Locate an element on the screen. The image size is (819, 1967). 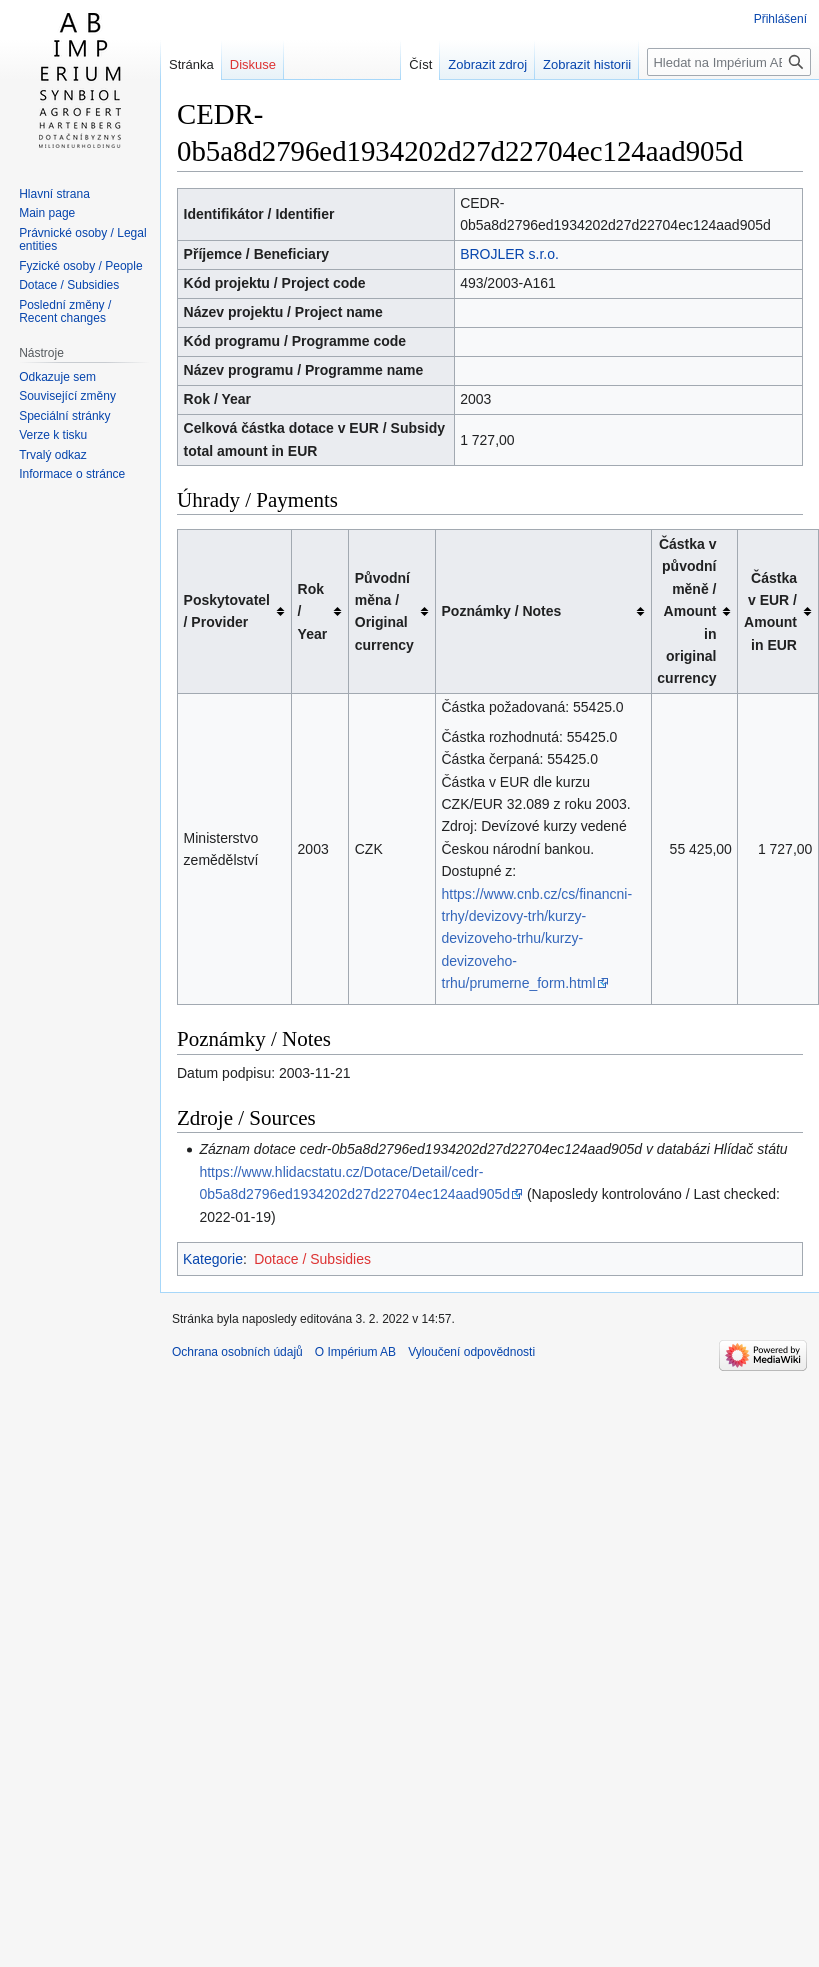
Zobrazit historii is located at coordinates (569, 64).